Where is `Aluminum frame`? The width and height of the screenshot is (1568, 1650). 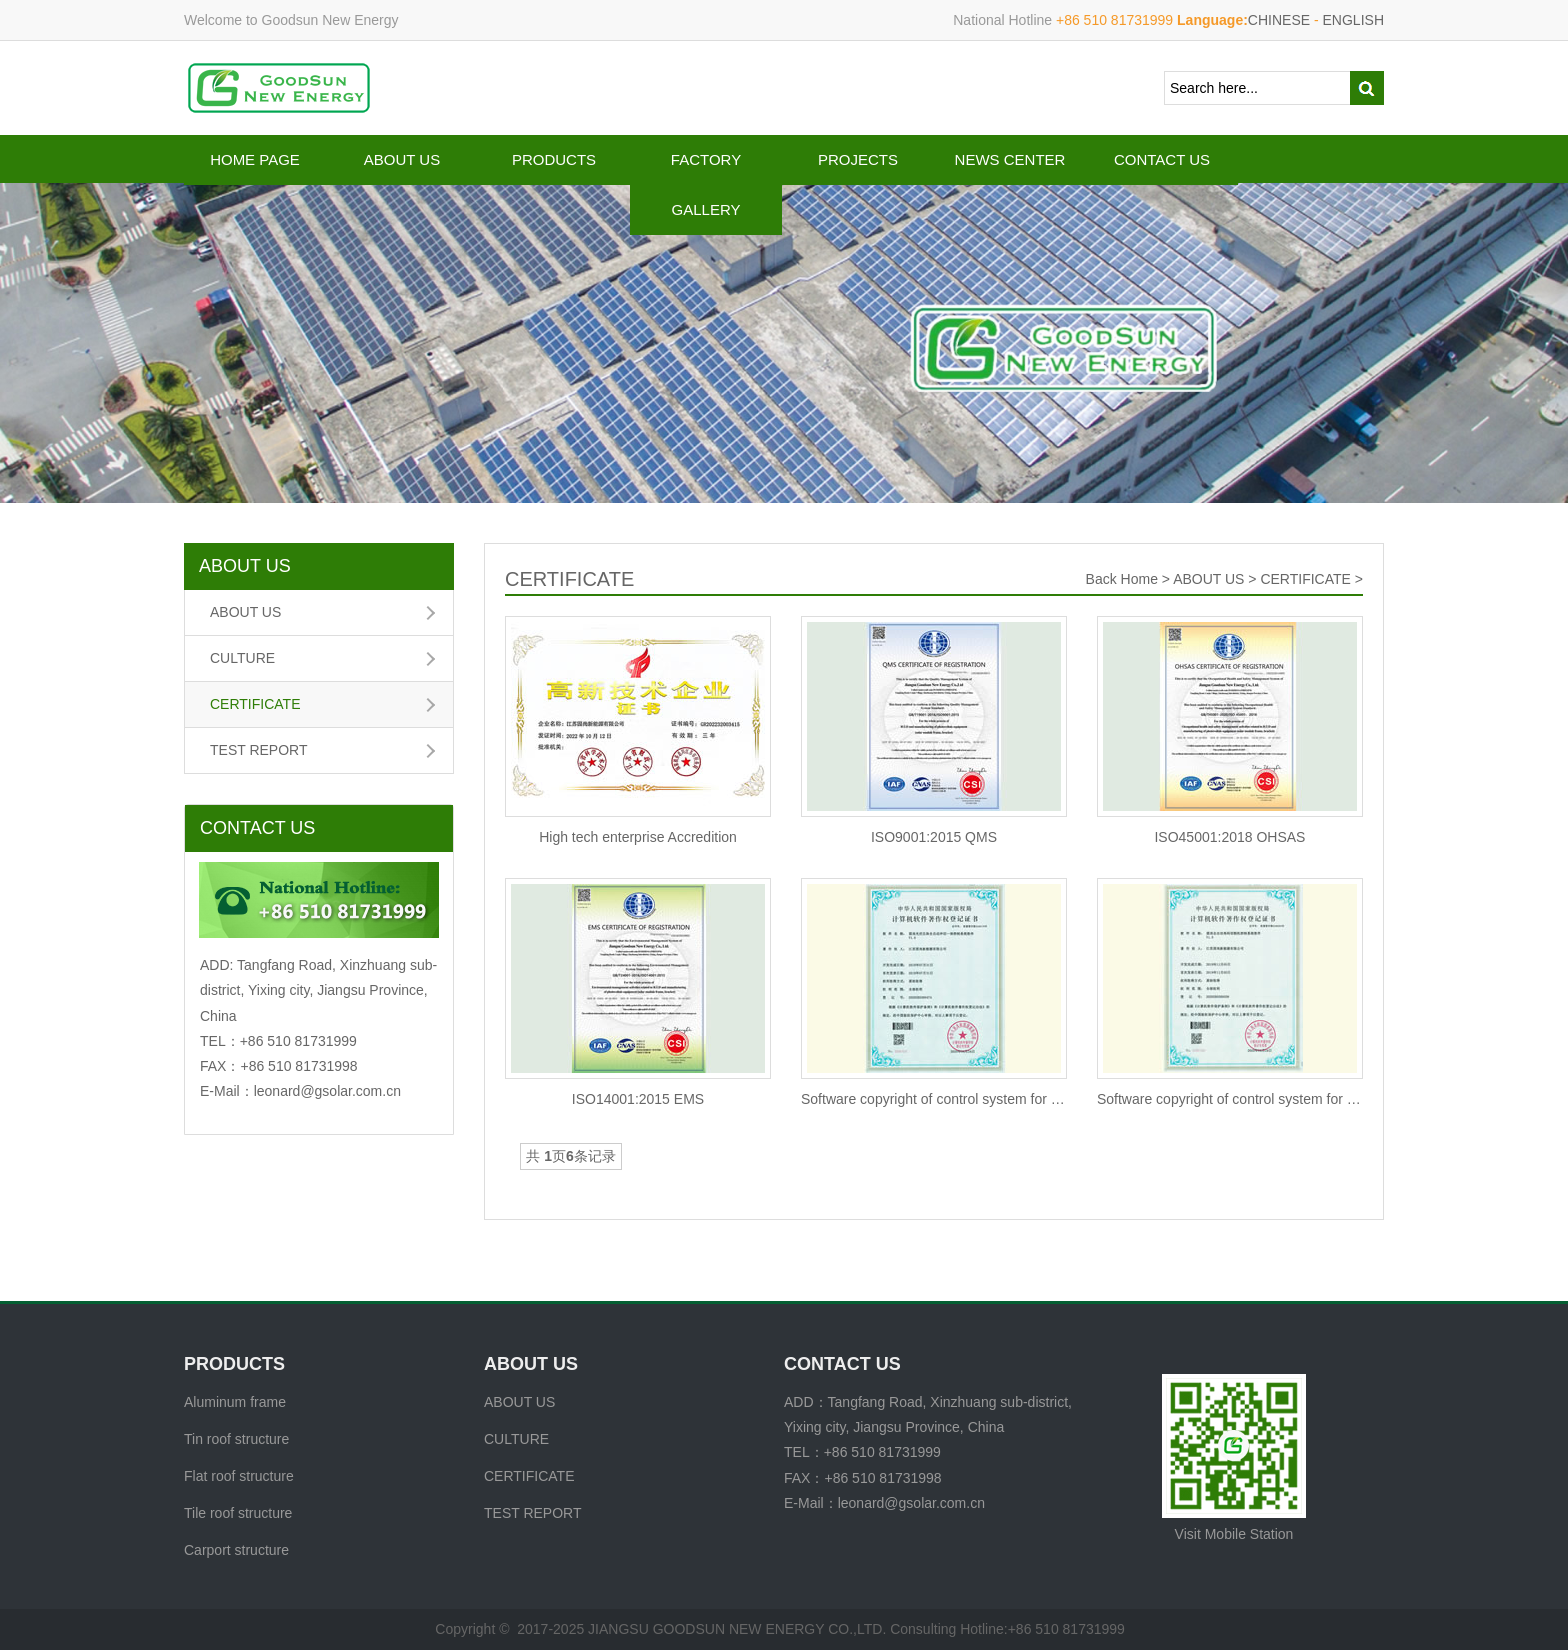
Aluminum frame is located at coordinates (235, 1402).